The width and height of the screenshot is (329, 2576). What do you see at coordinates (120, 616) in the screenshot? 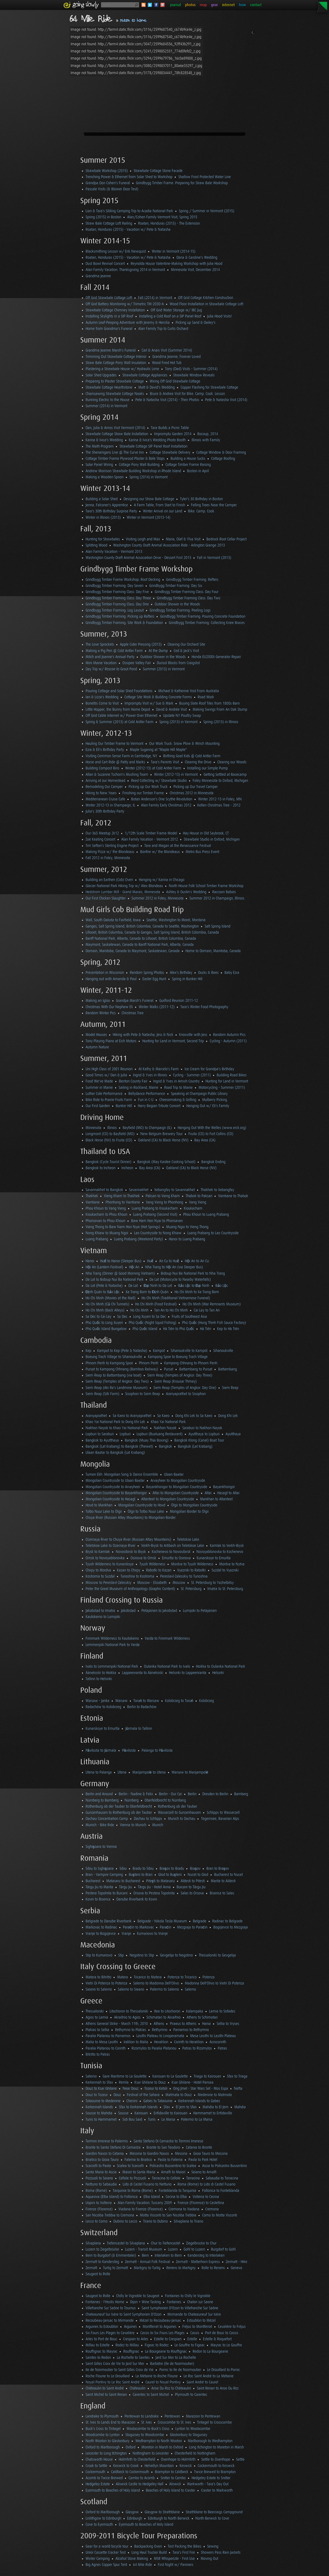
I see `Grindbygg Timber Framing: Picking up Rafters` at bounding box center [120, 616].